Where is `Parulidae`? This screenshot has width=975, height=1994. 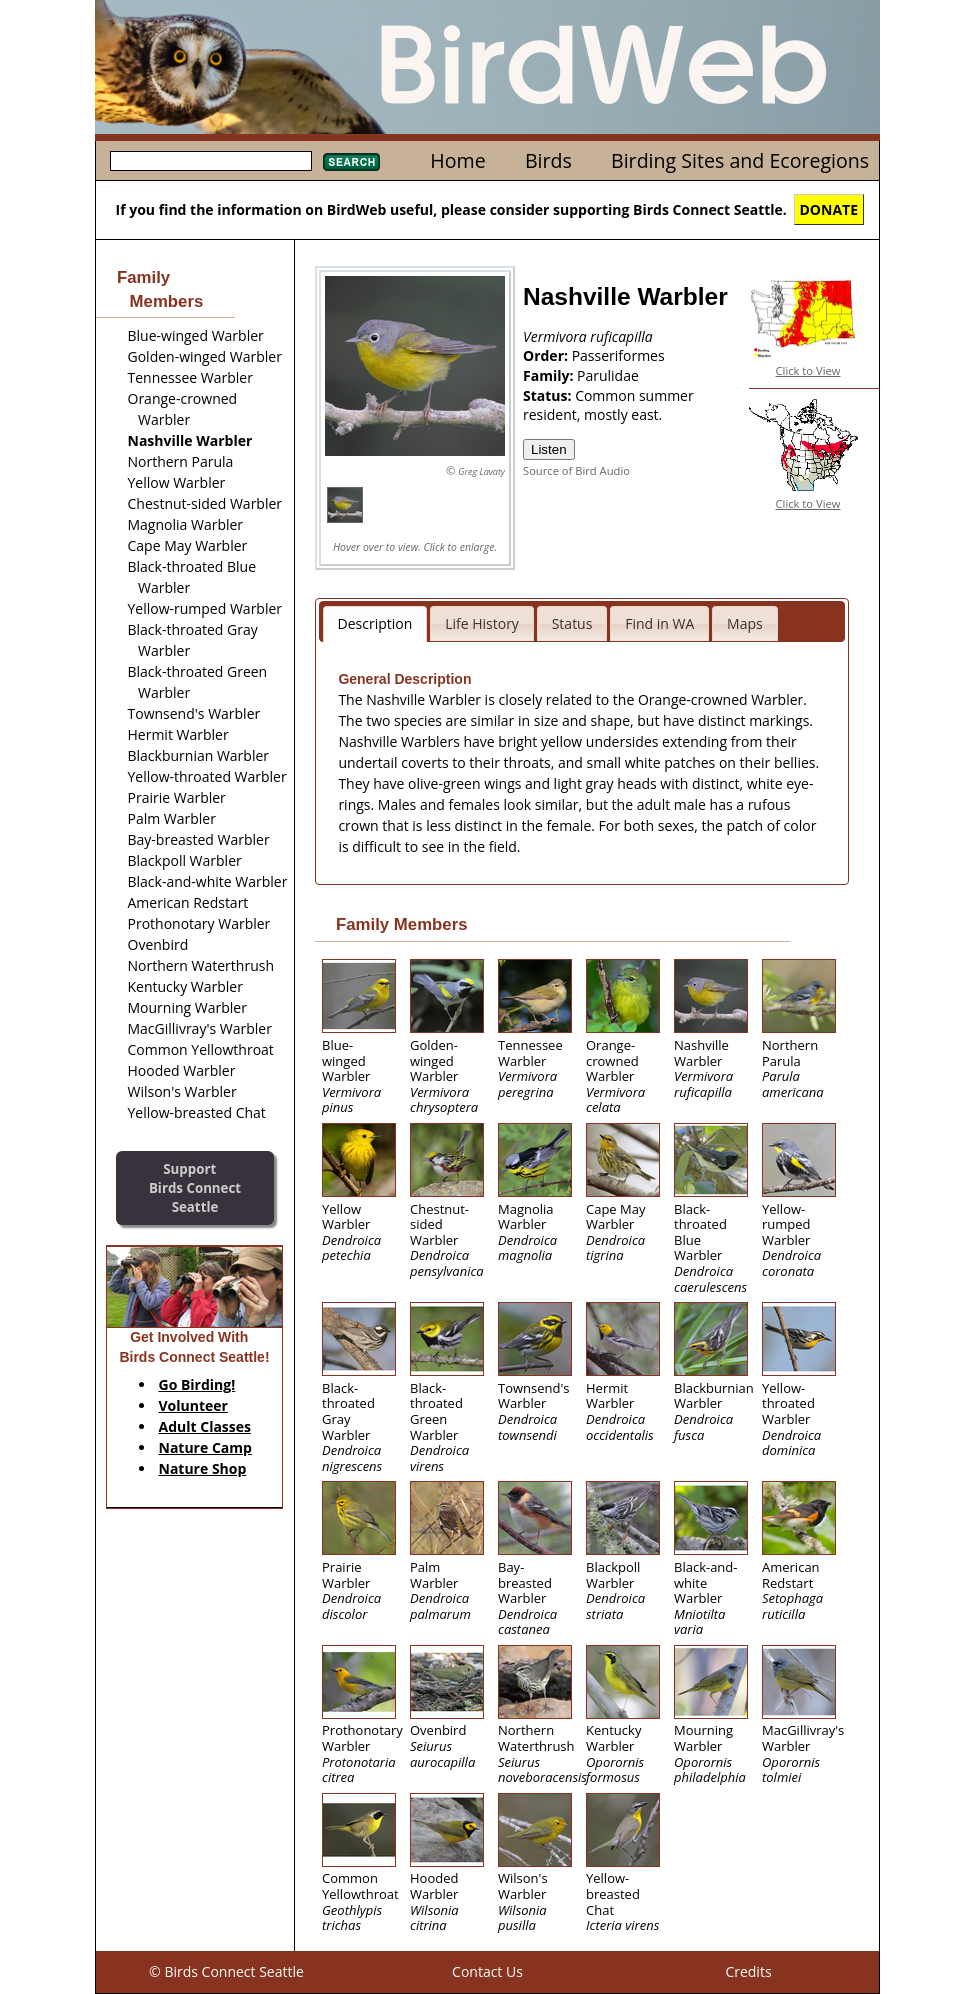
Parulidae is located at coordinates (608, 375).